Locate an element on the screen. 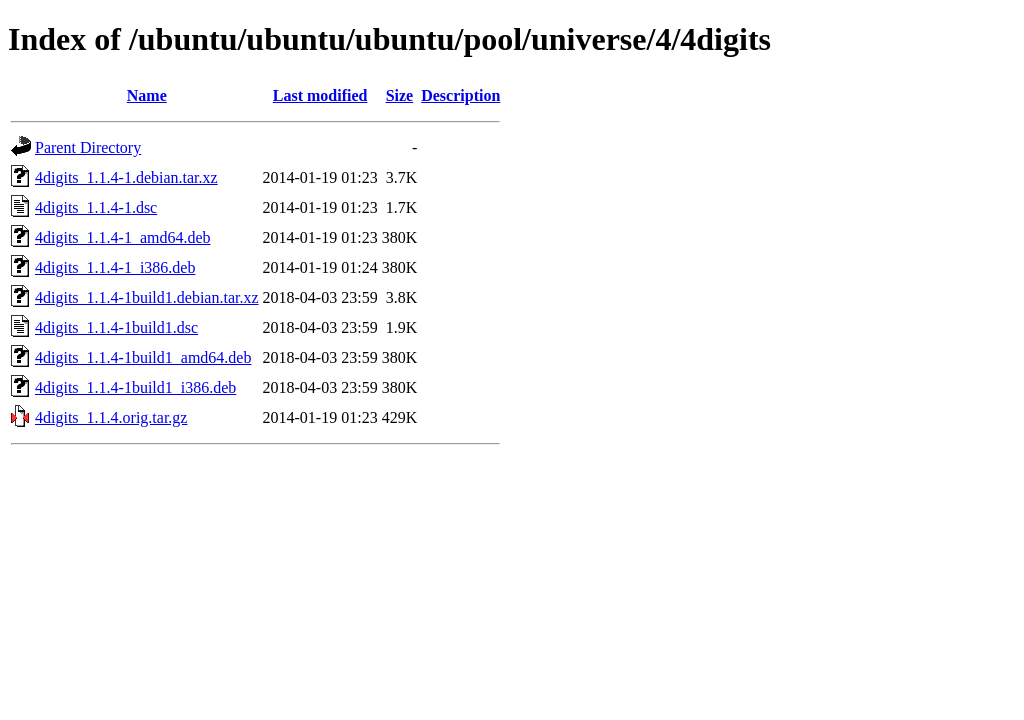 This screenshot has height=720, width=1024. Size is located at coordinates (400, 95).